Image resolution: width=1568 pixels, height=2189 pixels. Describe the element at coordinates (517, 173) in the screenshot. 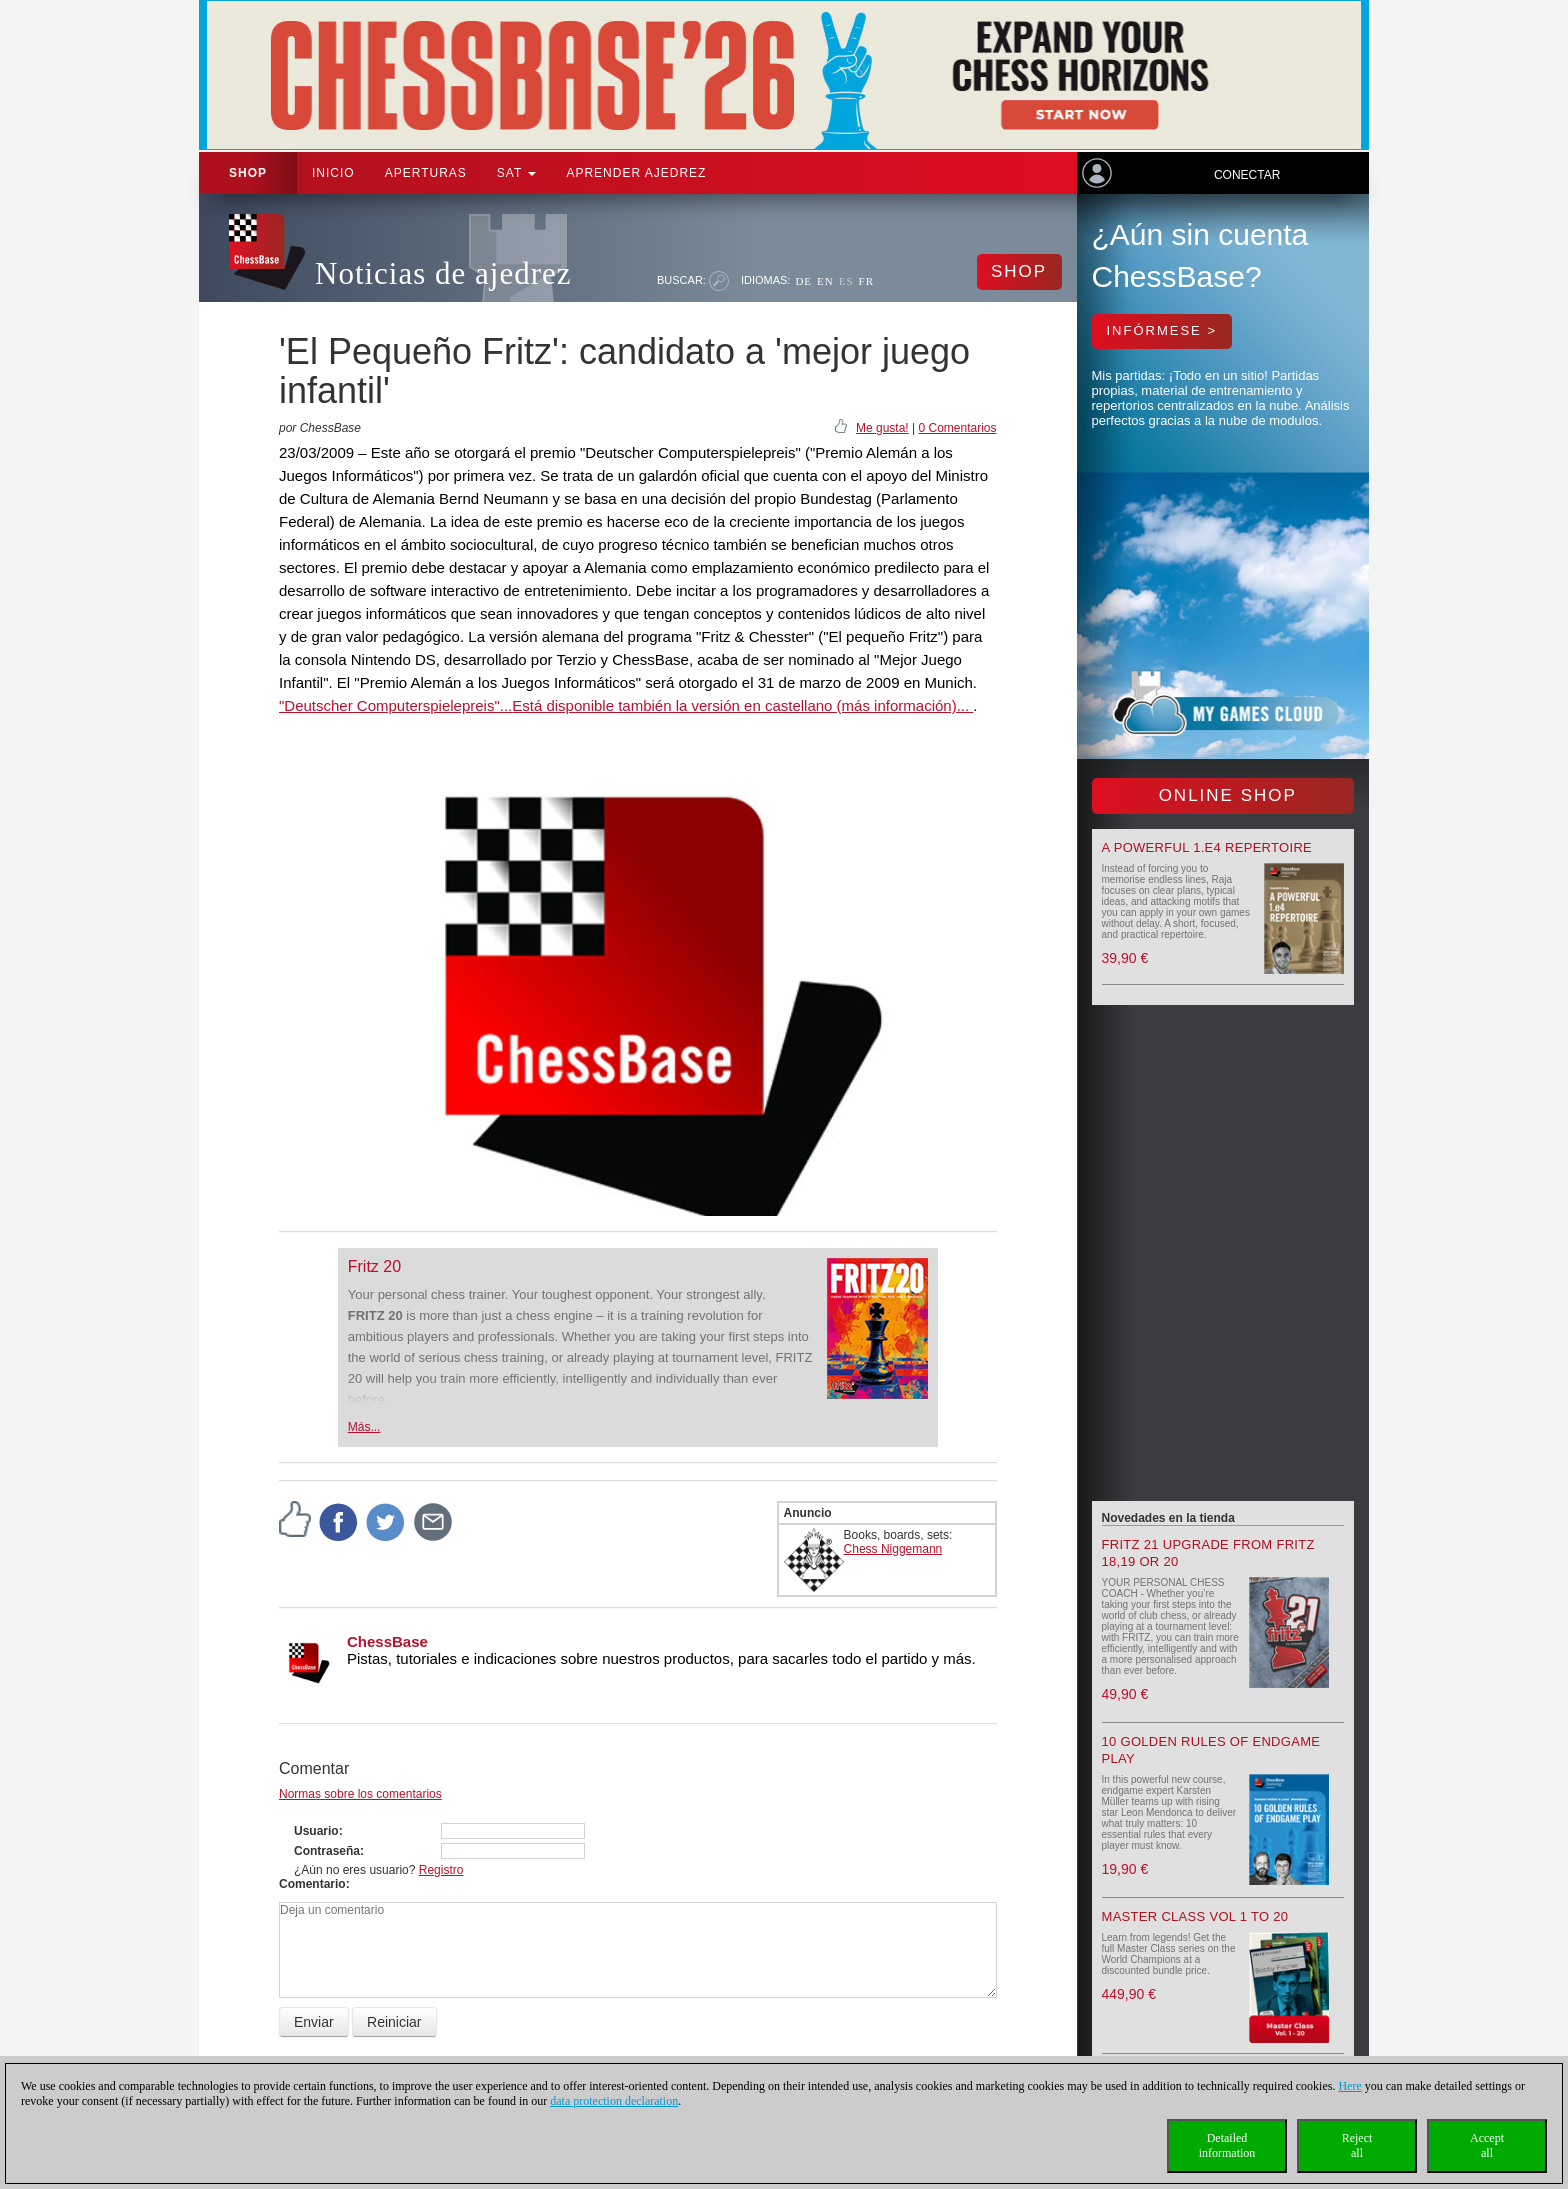

I see `SAT [button]` at that location.